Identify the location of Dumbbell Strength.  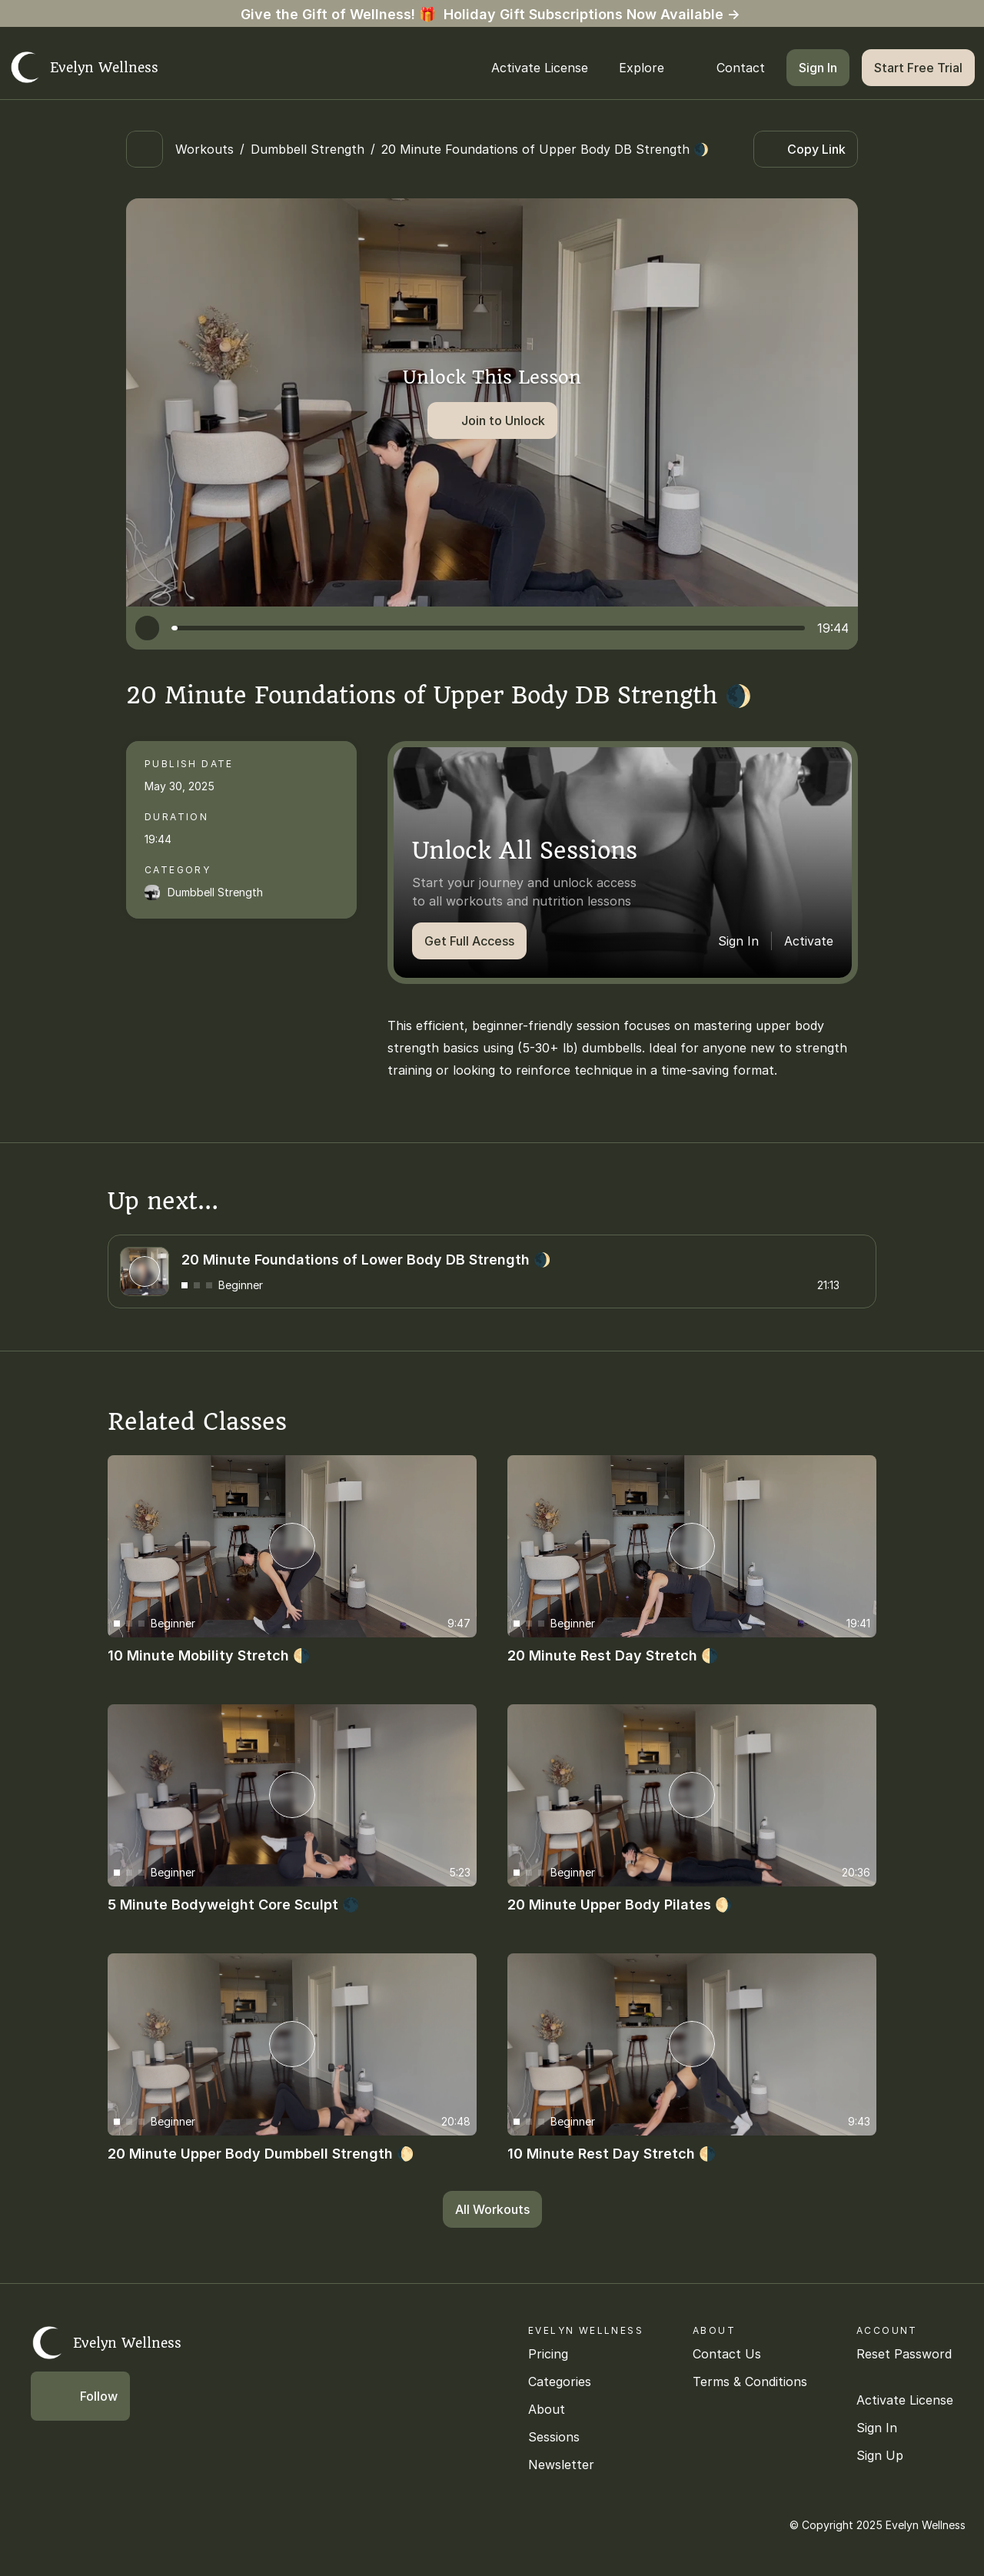
(307, 149).